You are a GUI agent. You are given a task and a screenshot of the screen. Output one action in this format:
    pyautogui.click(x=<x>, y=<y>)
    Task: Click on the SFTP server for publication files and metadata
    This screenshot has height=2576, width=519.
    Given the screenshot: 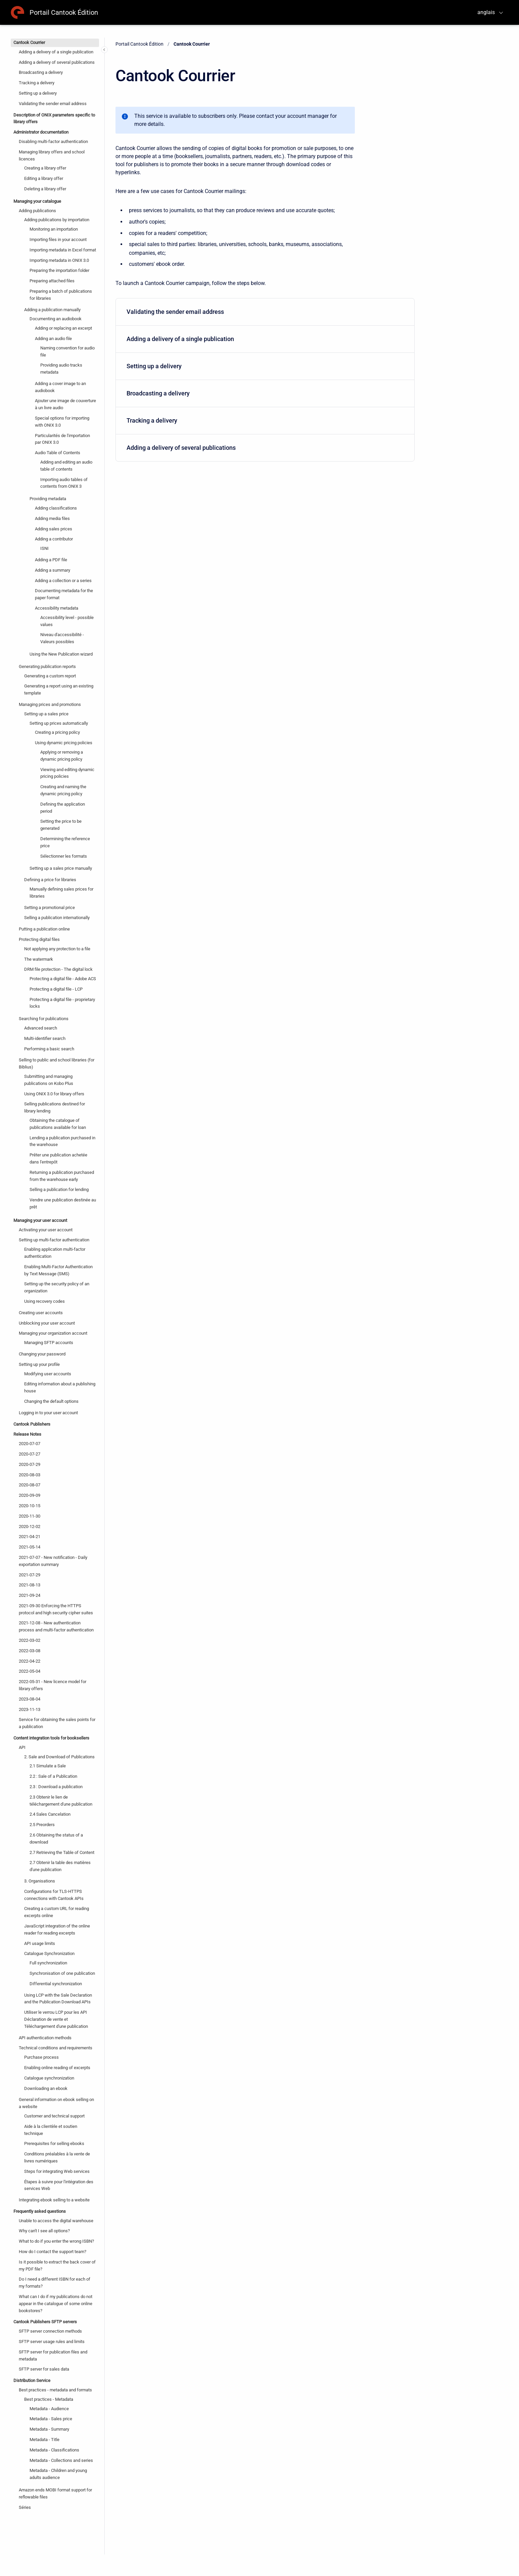 What is the action you would take?
    pyautogui.click(x=53, y=2355)
    